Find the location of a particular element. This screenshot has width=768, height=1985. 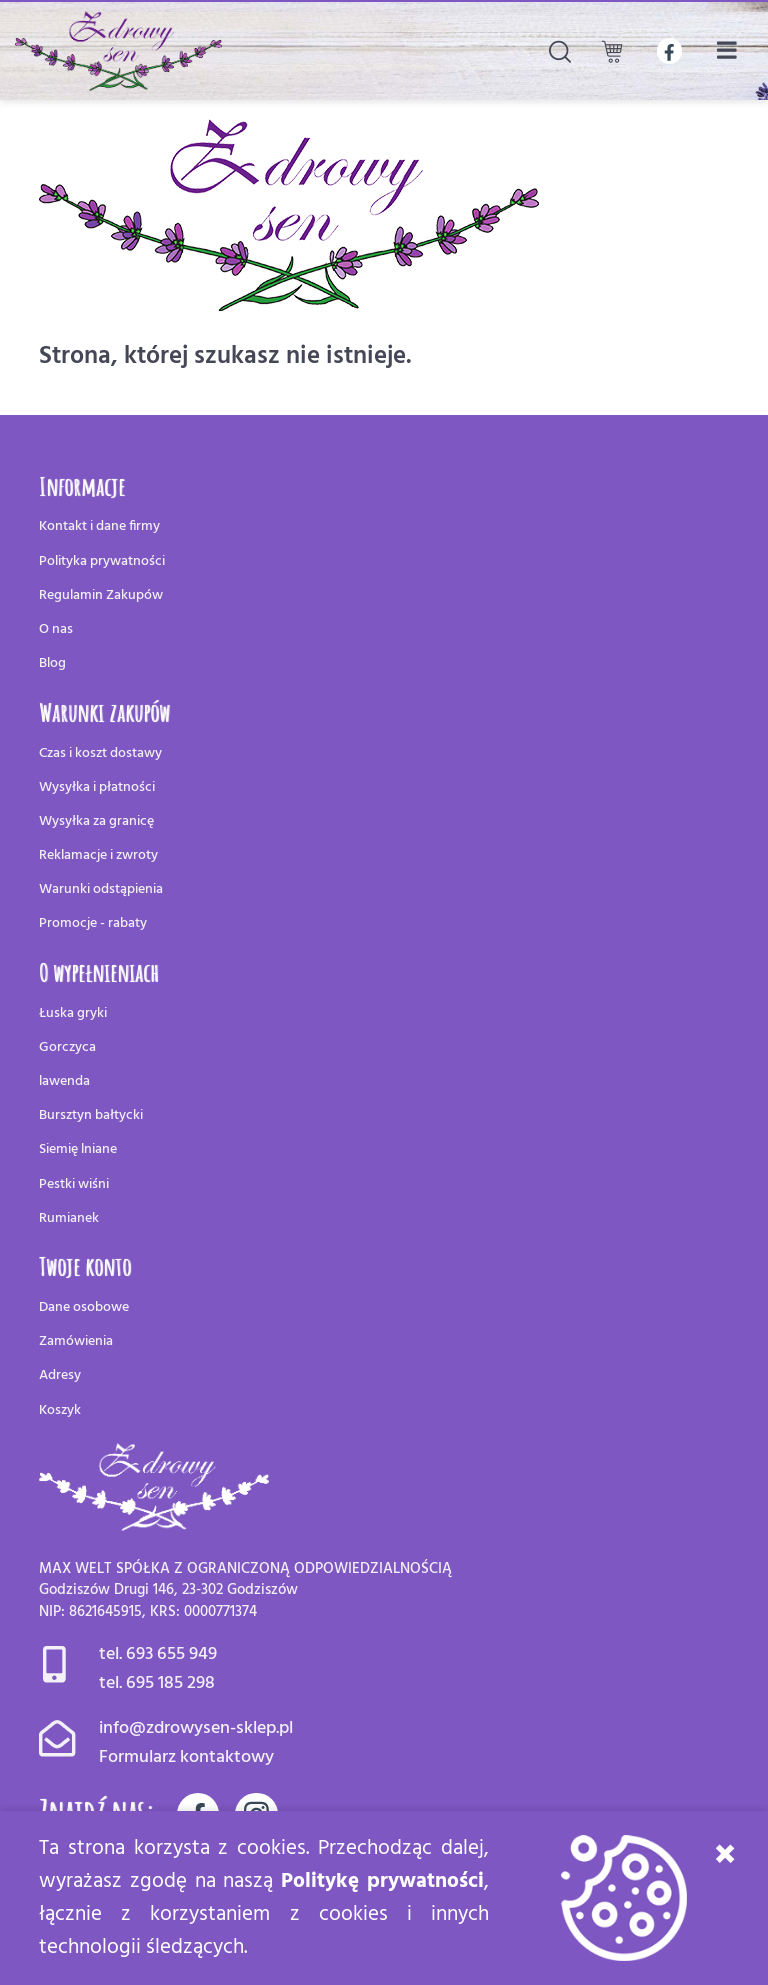

Rumianek is located at coordinates (69, 1218).